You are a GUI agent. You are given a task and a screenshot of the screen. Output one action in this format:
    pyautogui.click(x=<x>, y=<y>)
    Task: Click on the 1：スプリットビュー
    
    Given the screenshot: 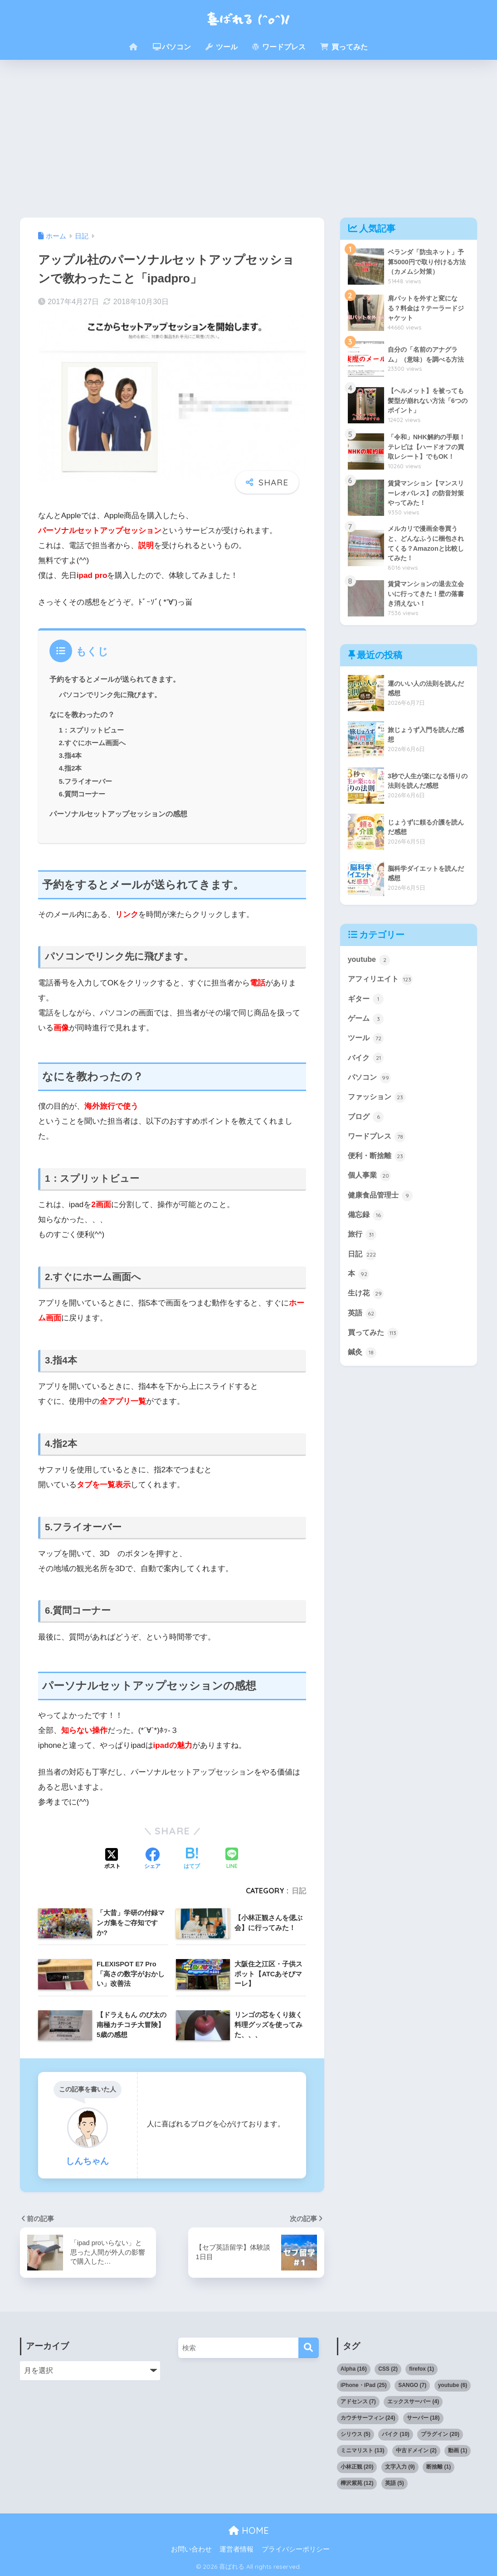 What is the action you would take?
    pyautogui.click(x=91, y=730)
    